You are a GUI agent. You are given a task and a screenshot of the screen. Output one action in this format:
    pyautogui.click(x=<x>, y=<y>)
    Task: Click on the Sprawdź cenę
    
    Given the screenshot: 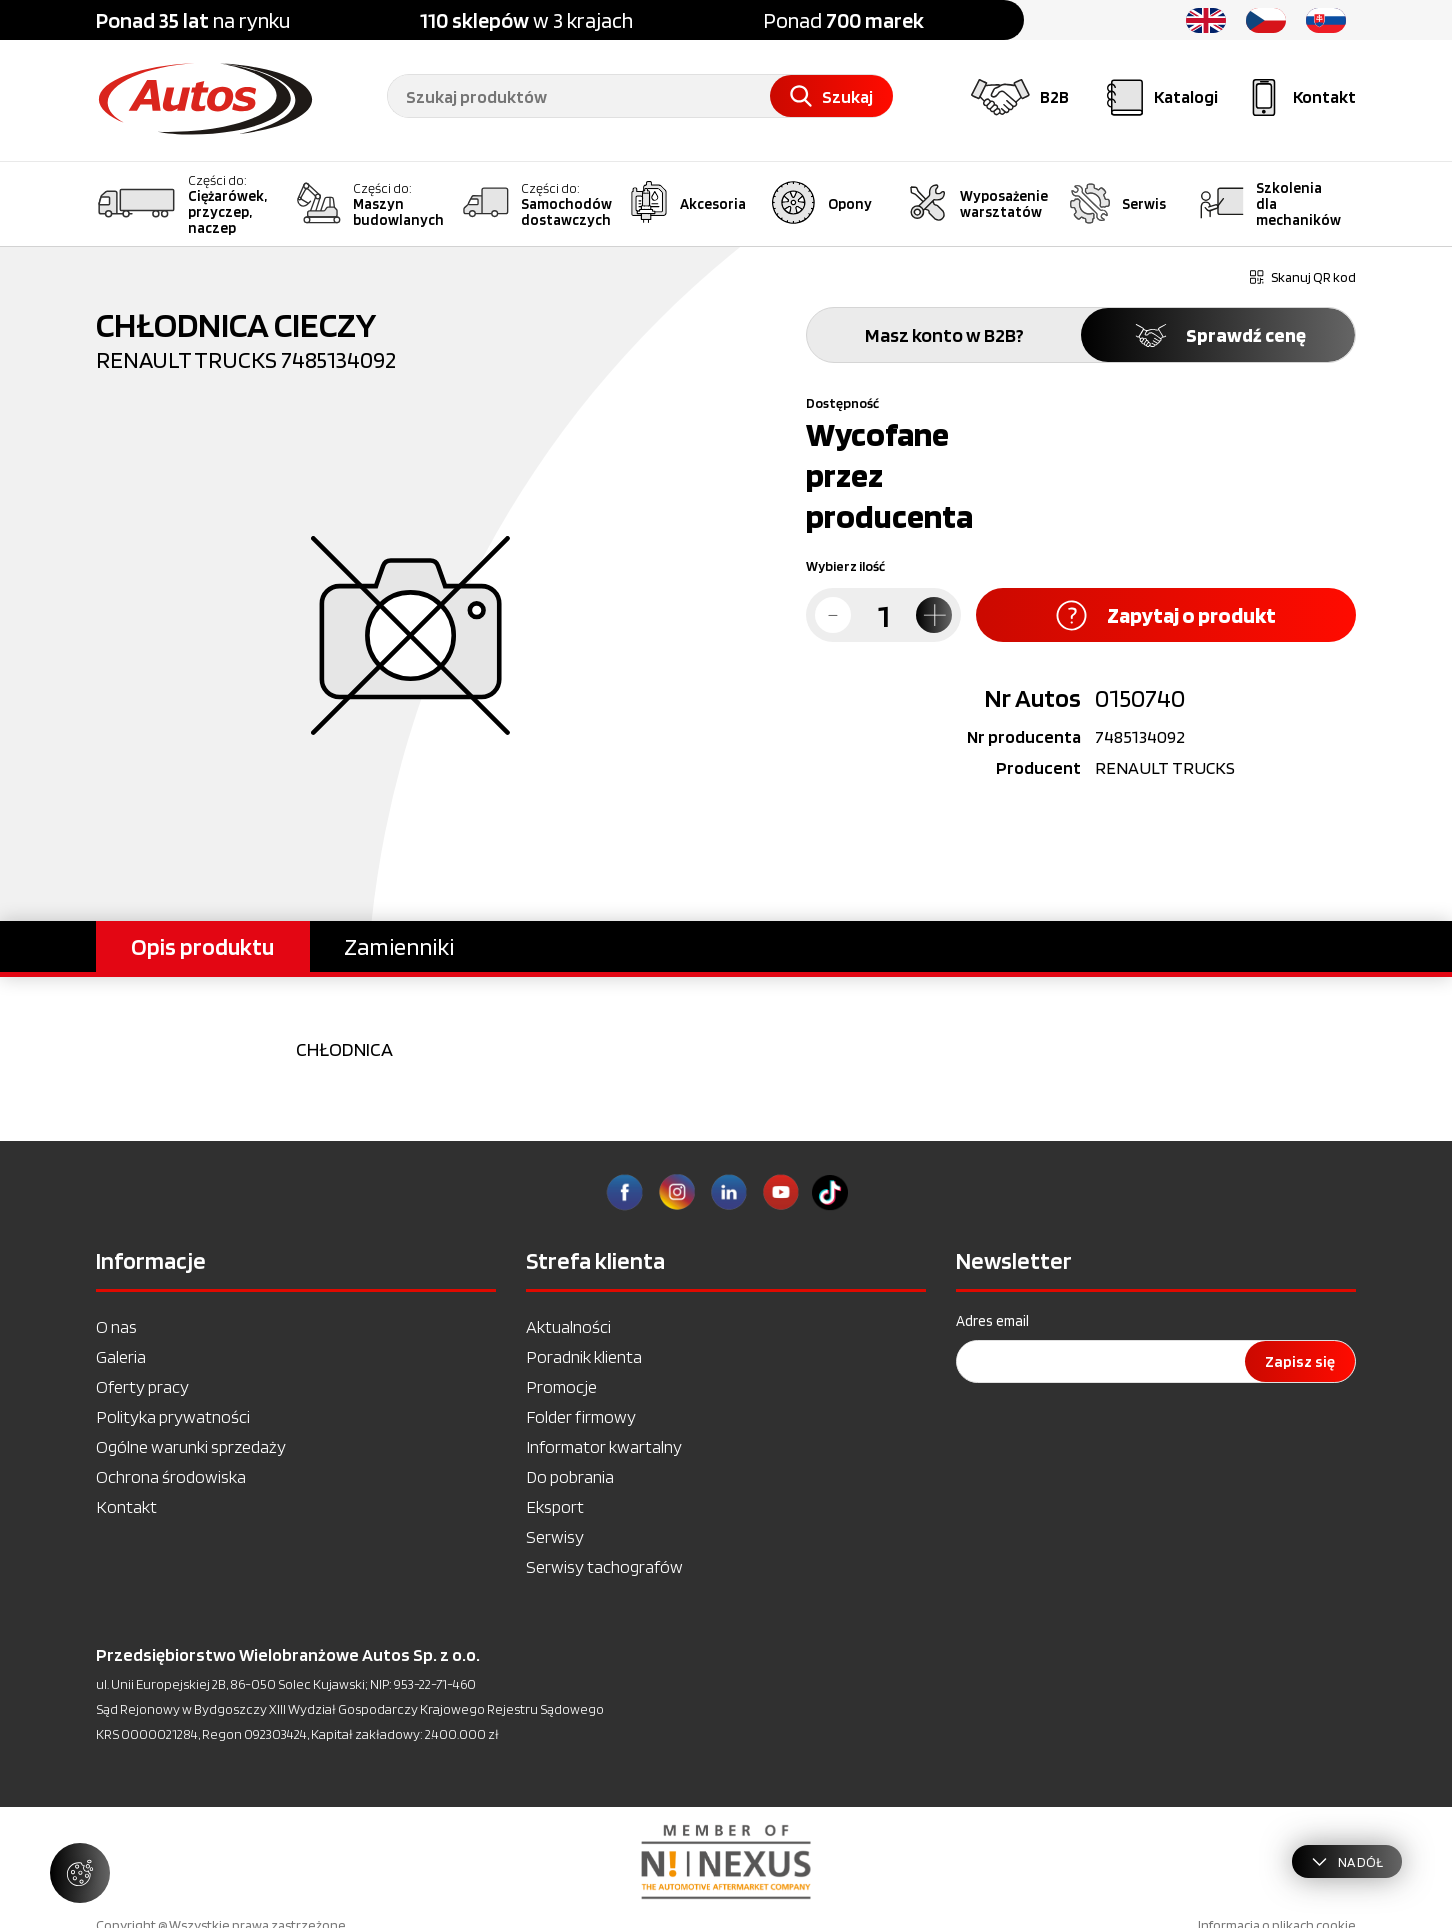 What is the action you would take?
    pyautogui.click(x=1218, y=335)
    